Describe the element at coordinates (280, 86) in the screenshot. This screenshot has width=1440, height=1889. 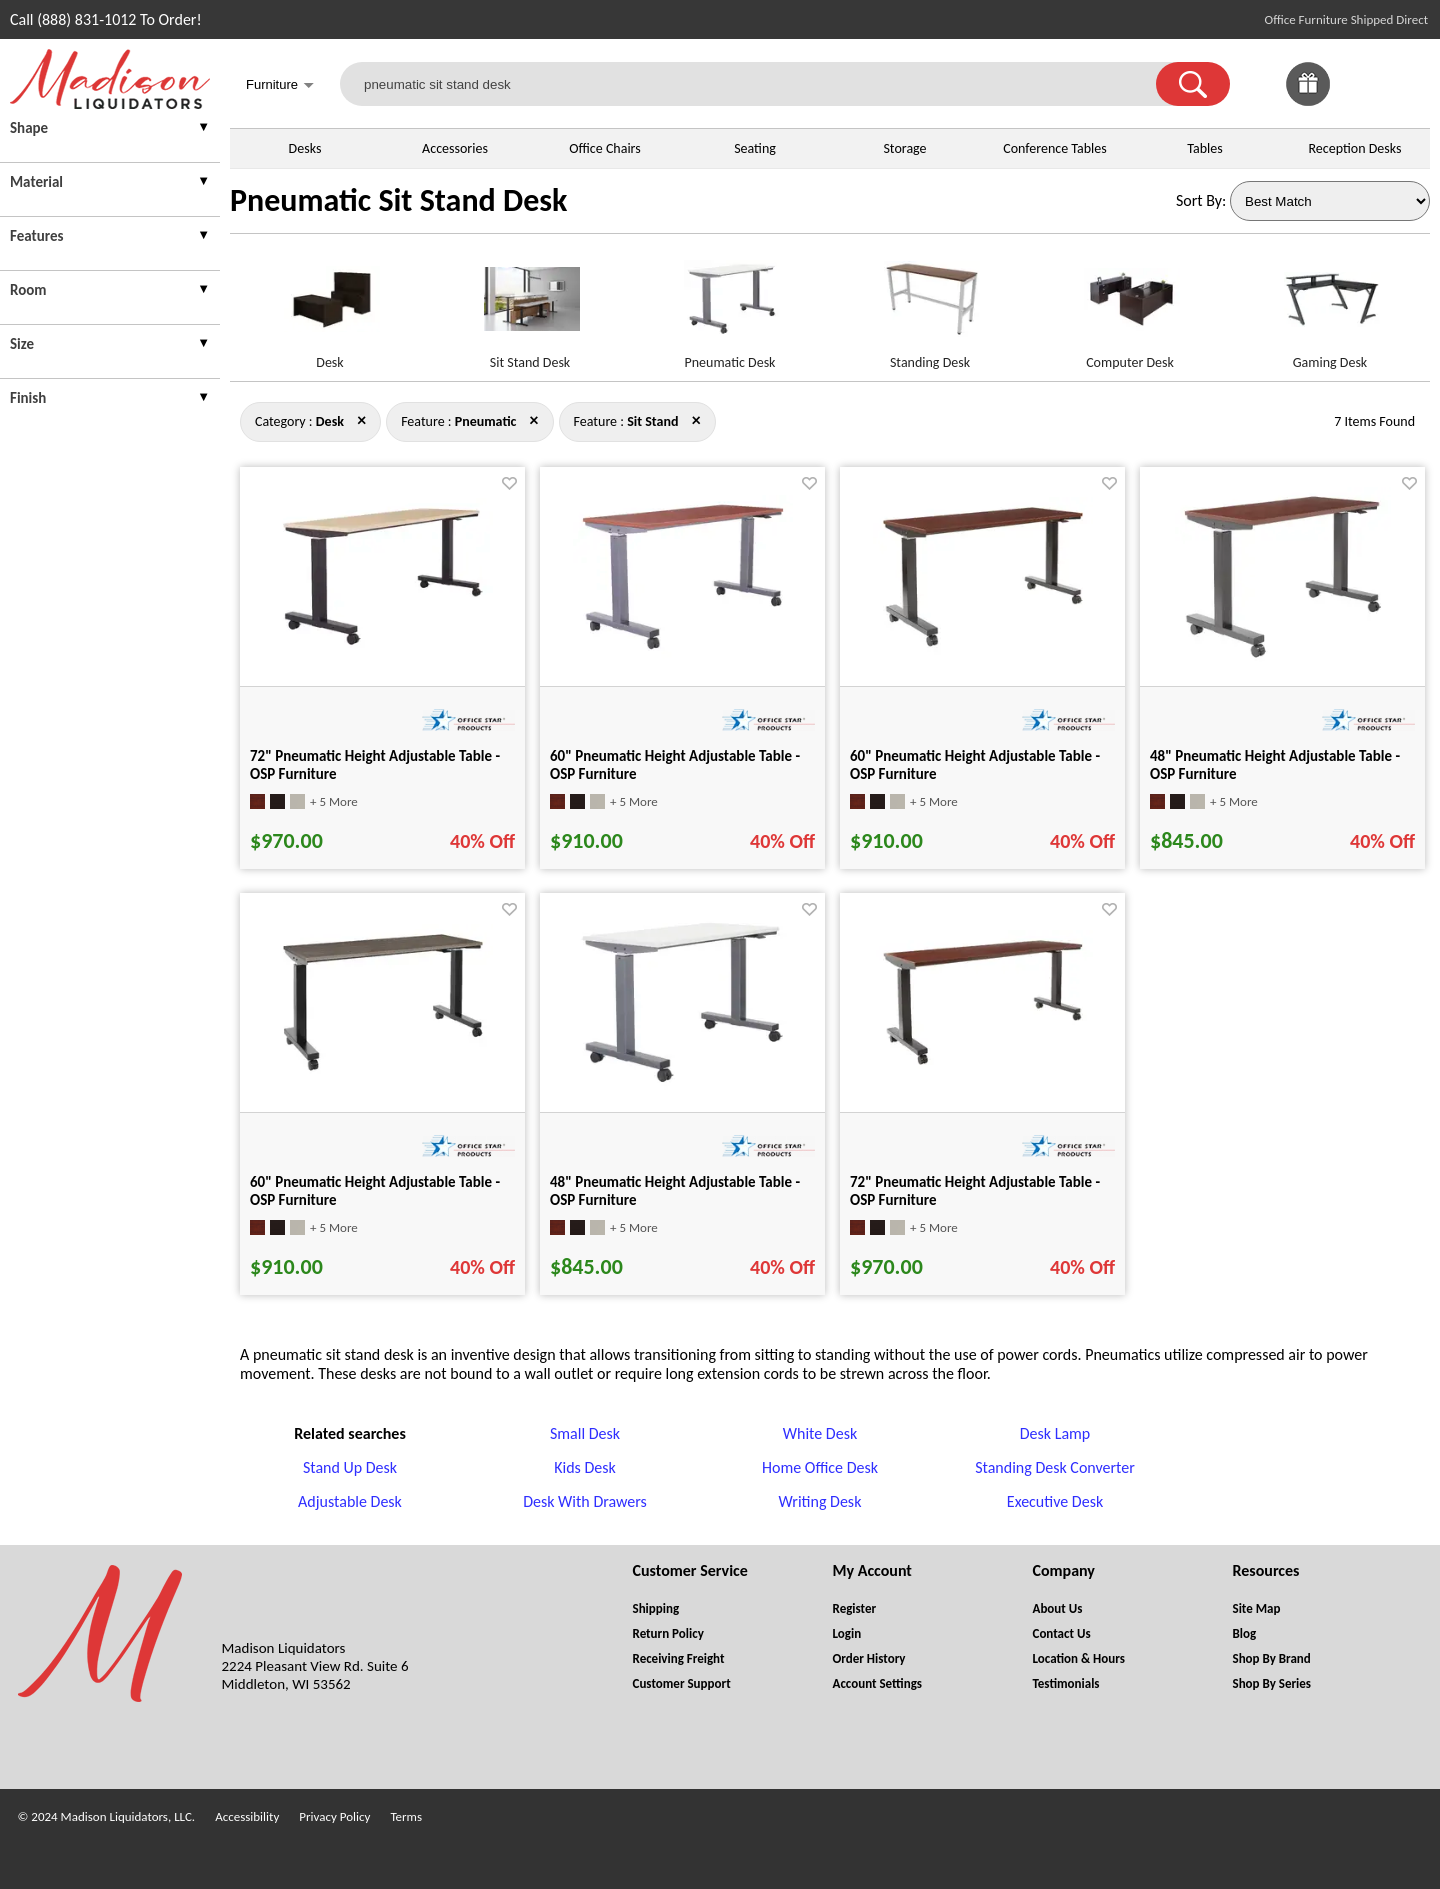
I see `Furniture [button]` at that location.